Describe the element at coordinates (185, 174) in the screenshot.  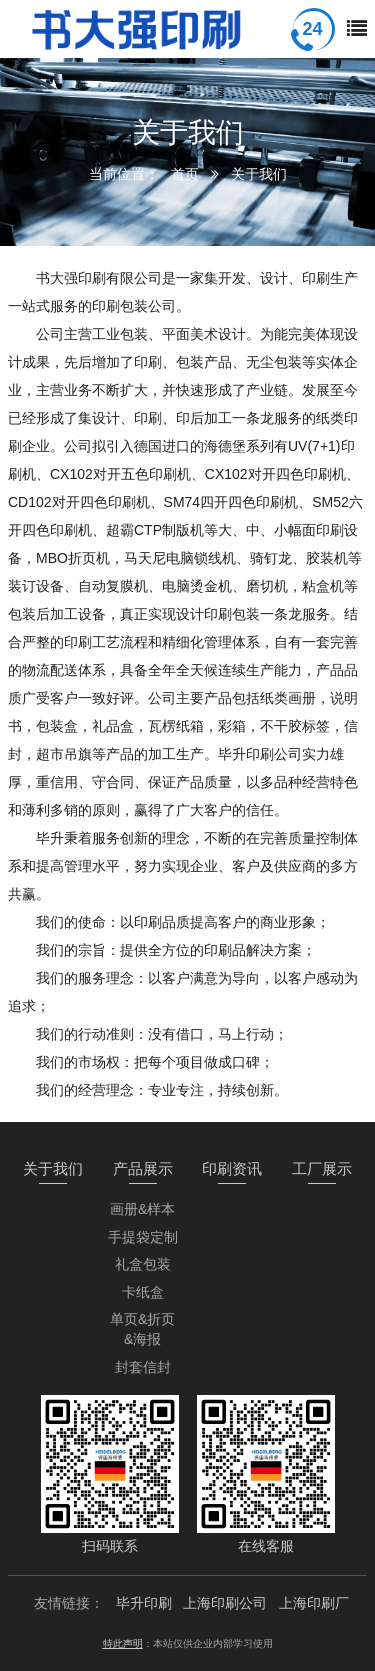
I see `首页` at that location.